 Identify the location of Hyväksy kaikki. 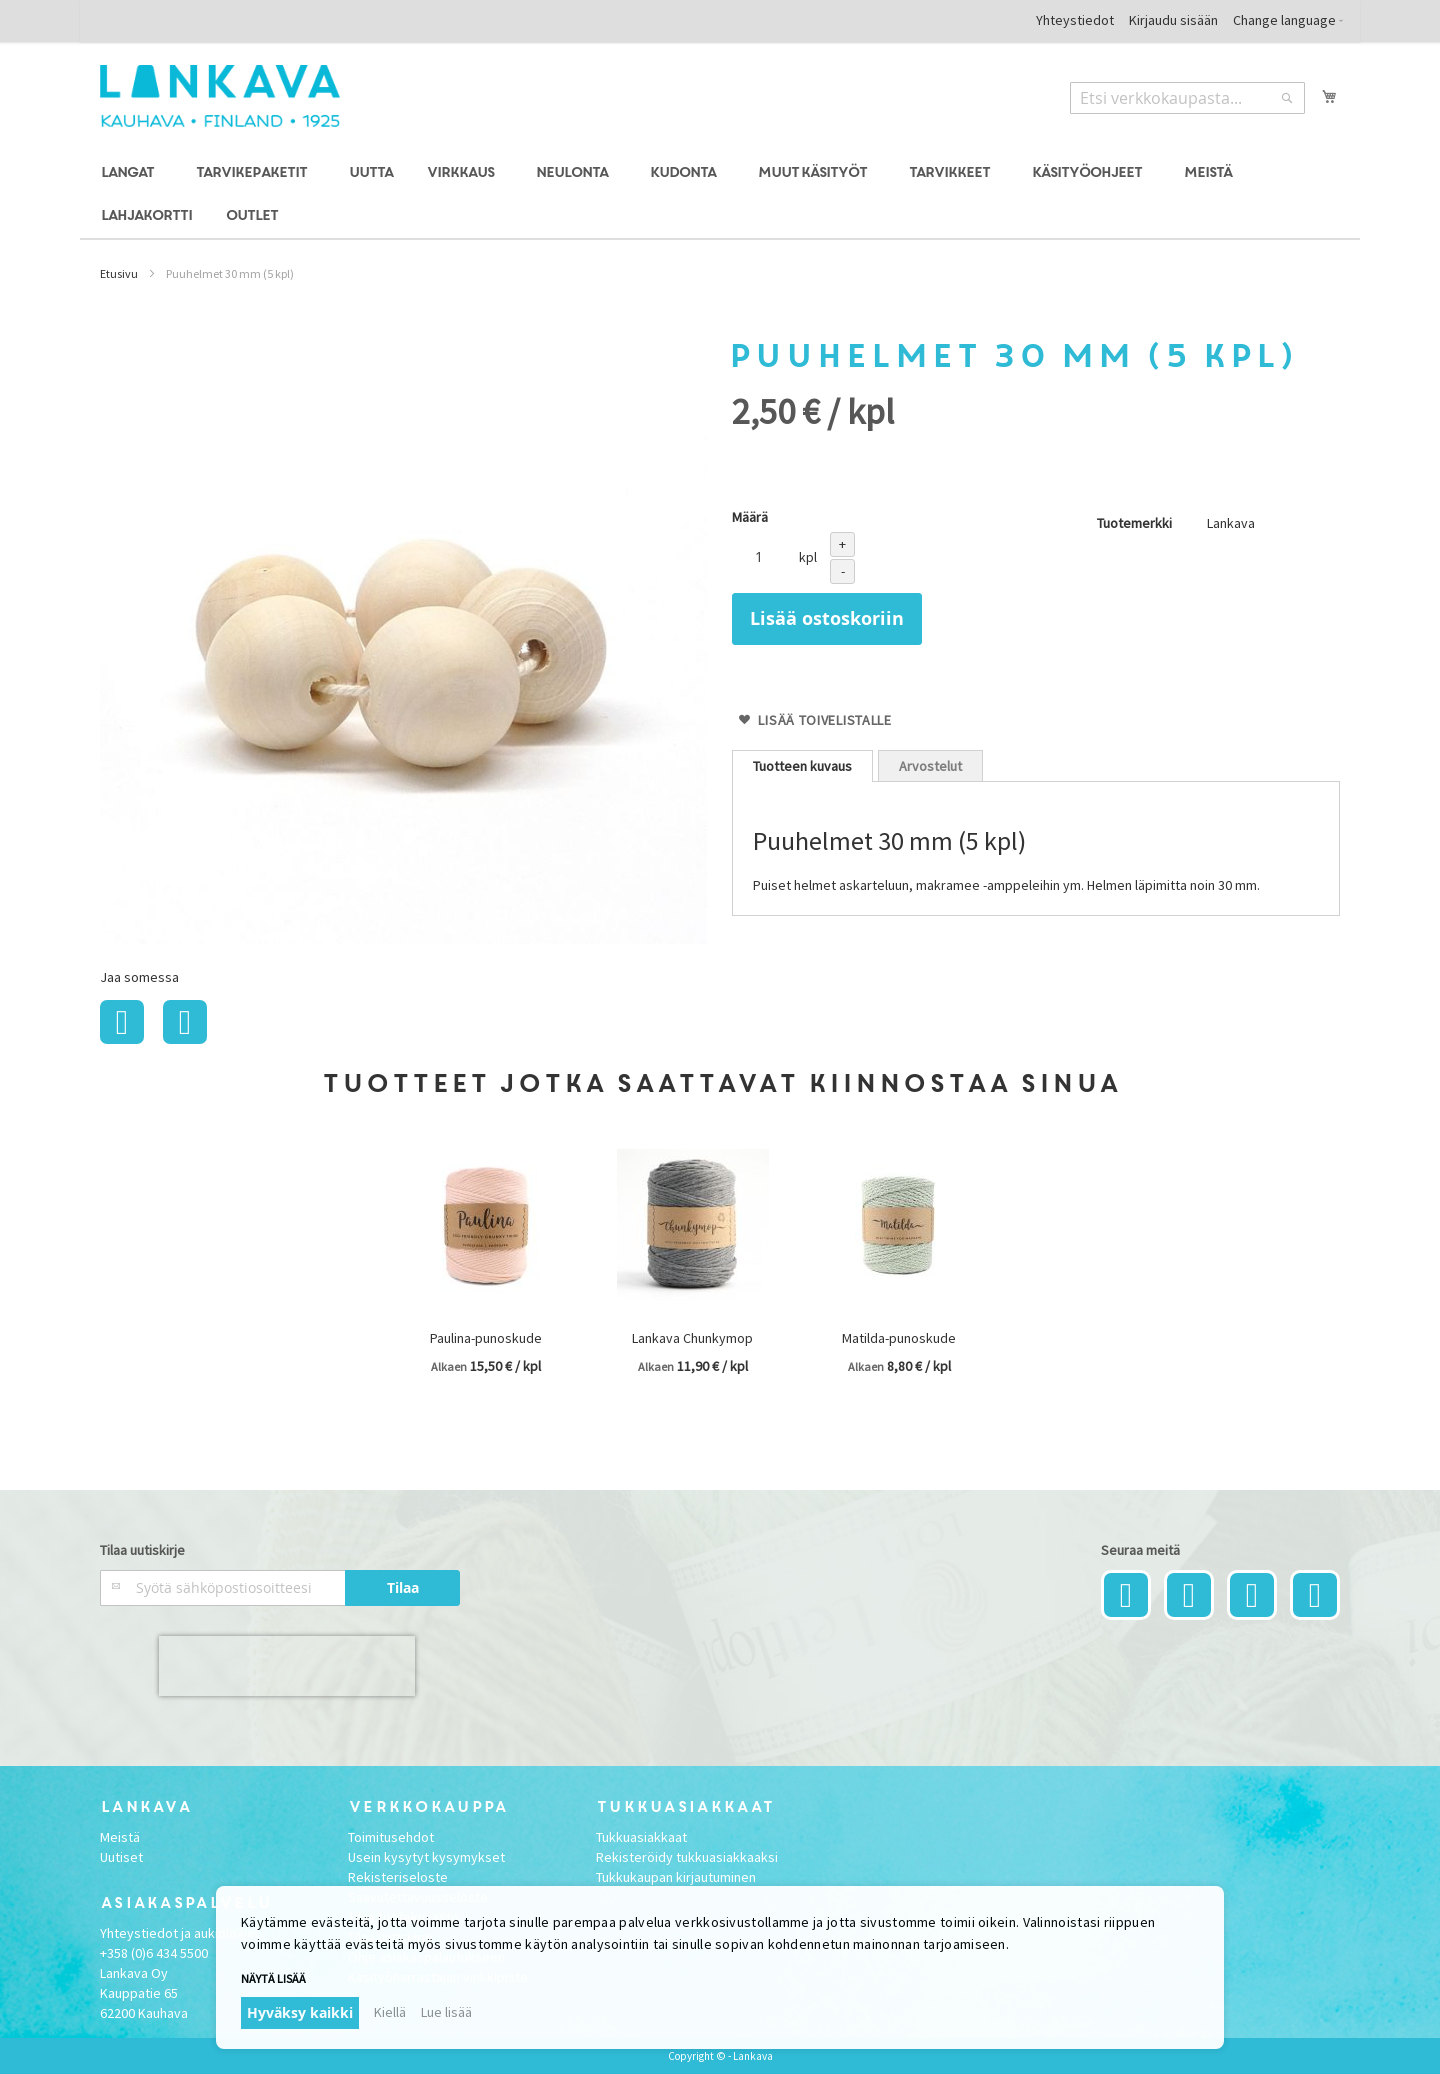
(300, 2012).